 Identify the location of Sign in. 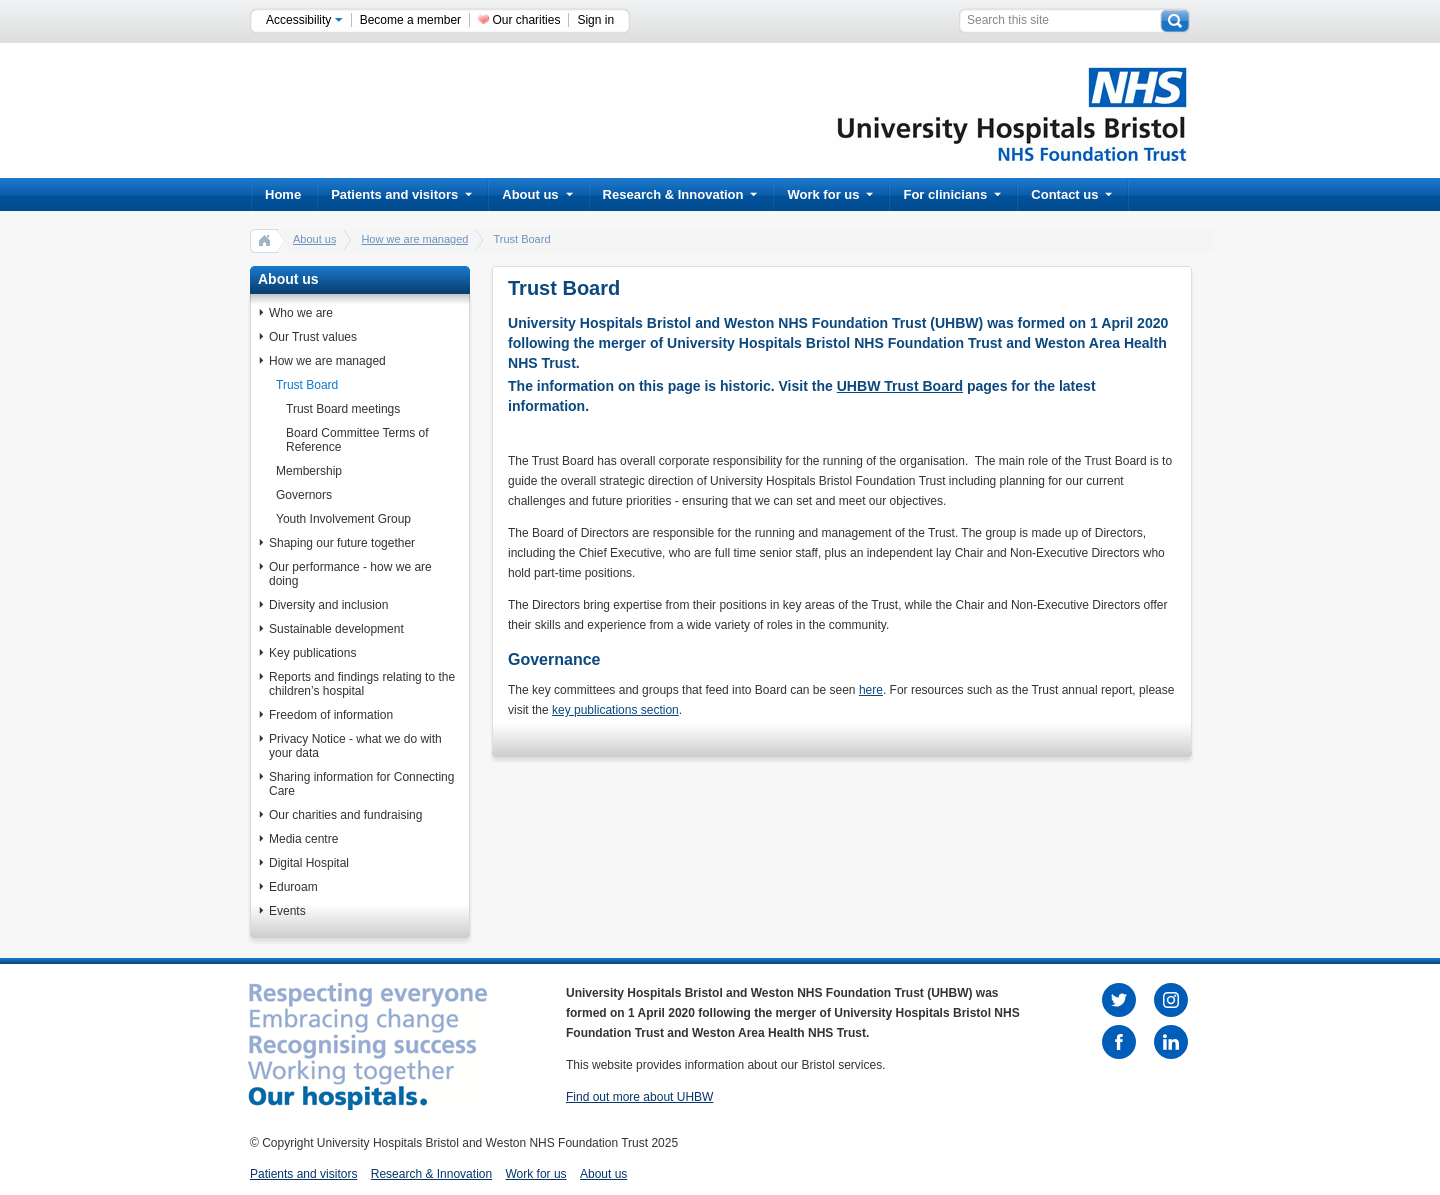
(595, 20).